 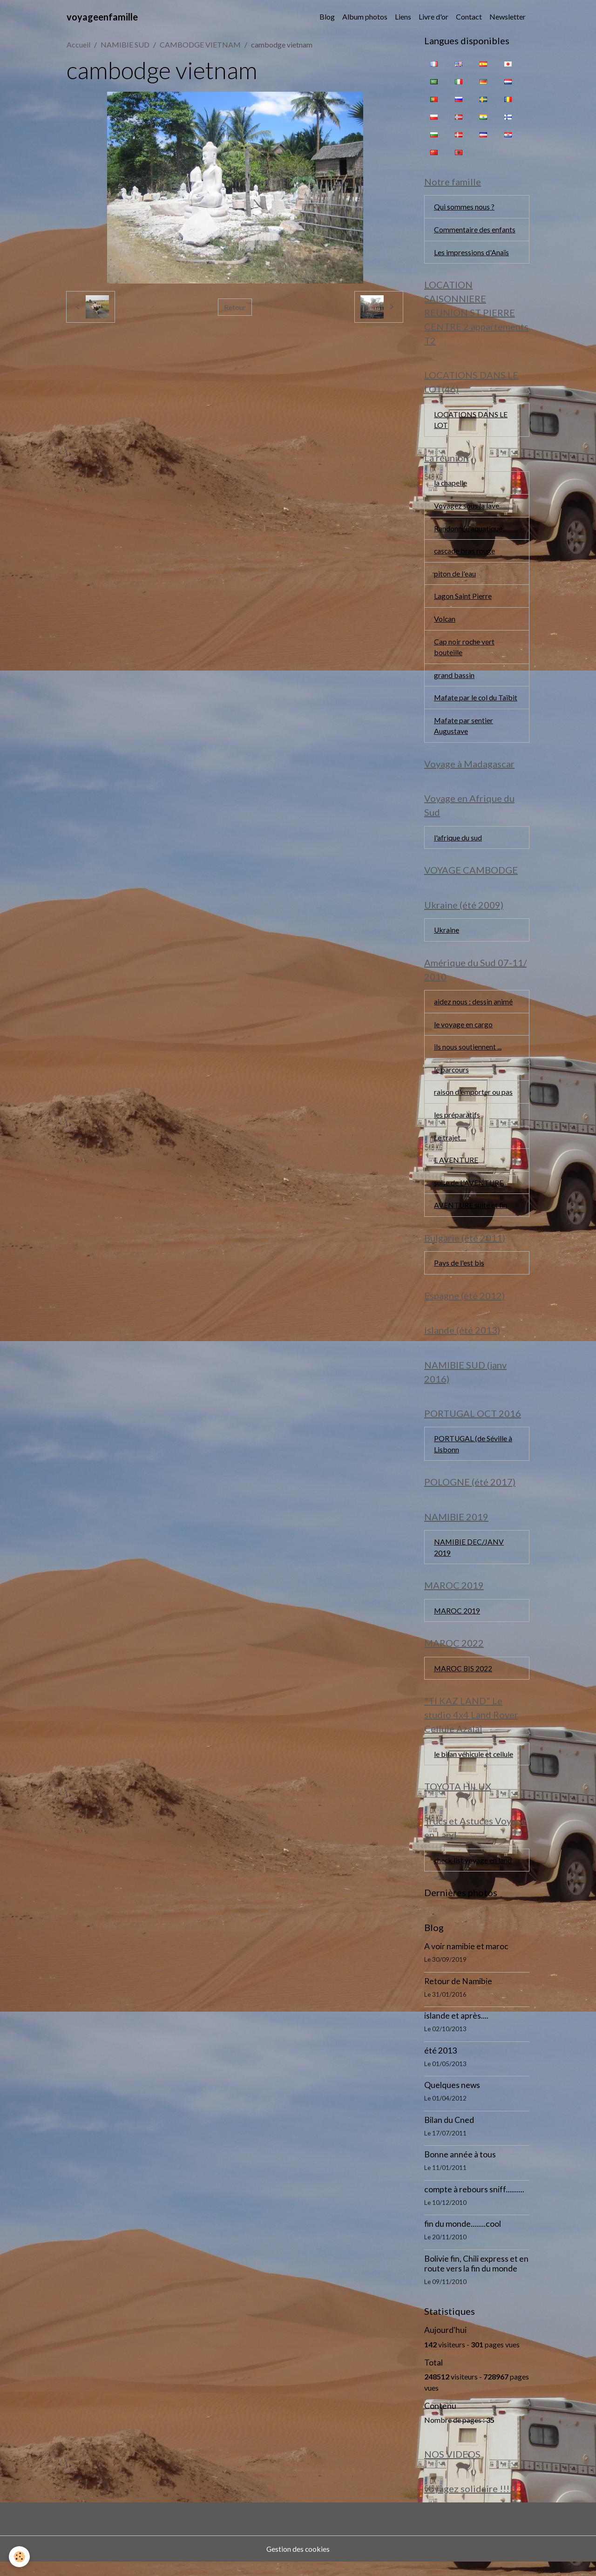 What do you see at coordinates (403, 16) in the screenshot?
I see `Liens` at bounding box center [403, 16].